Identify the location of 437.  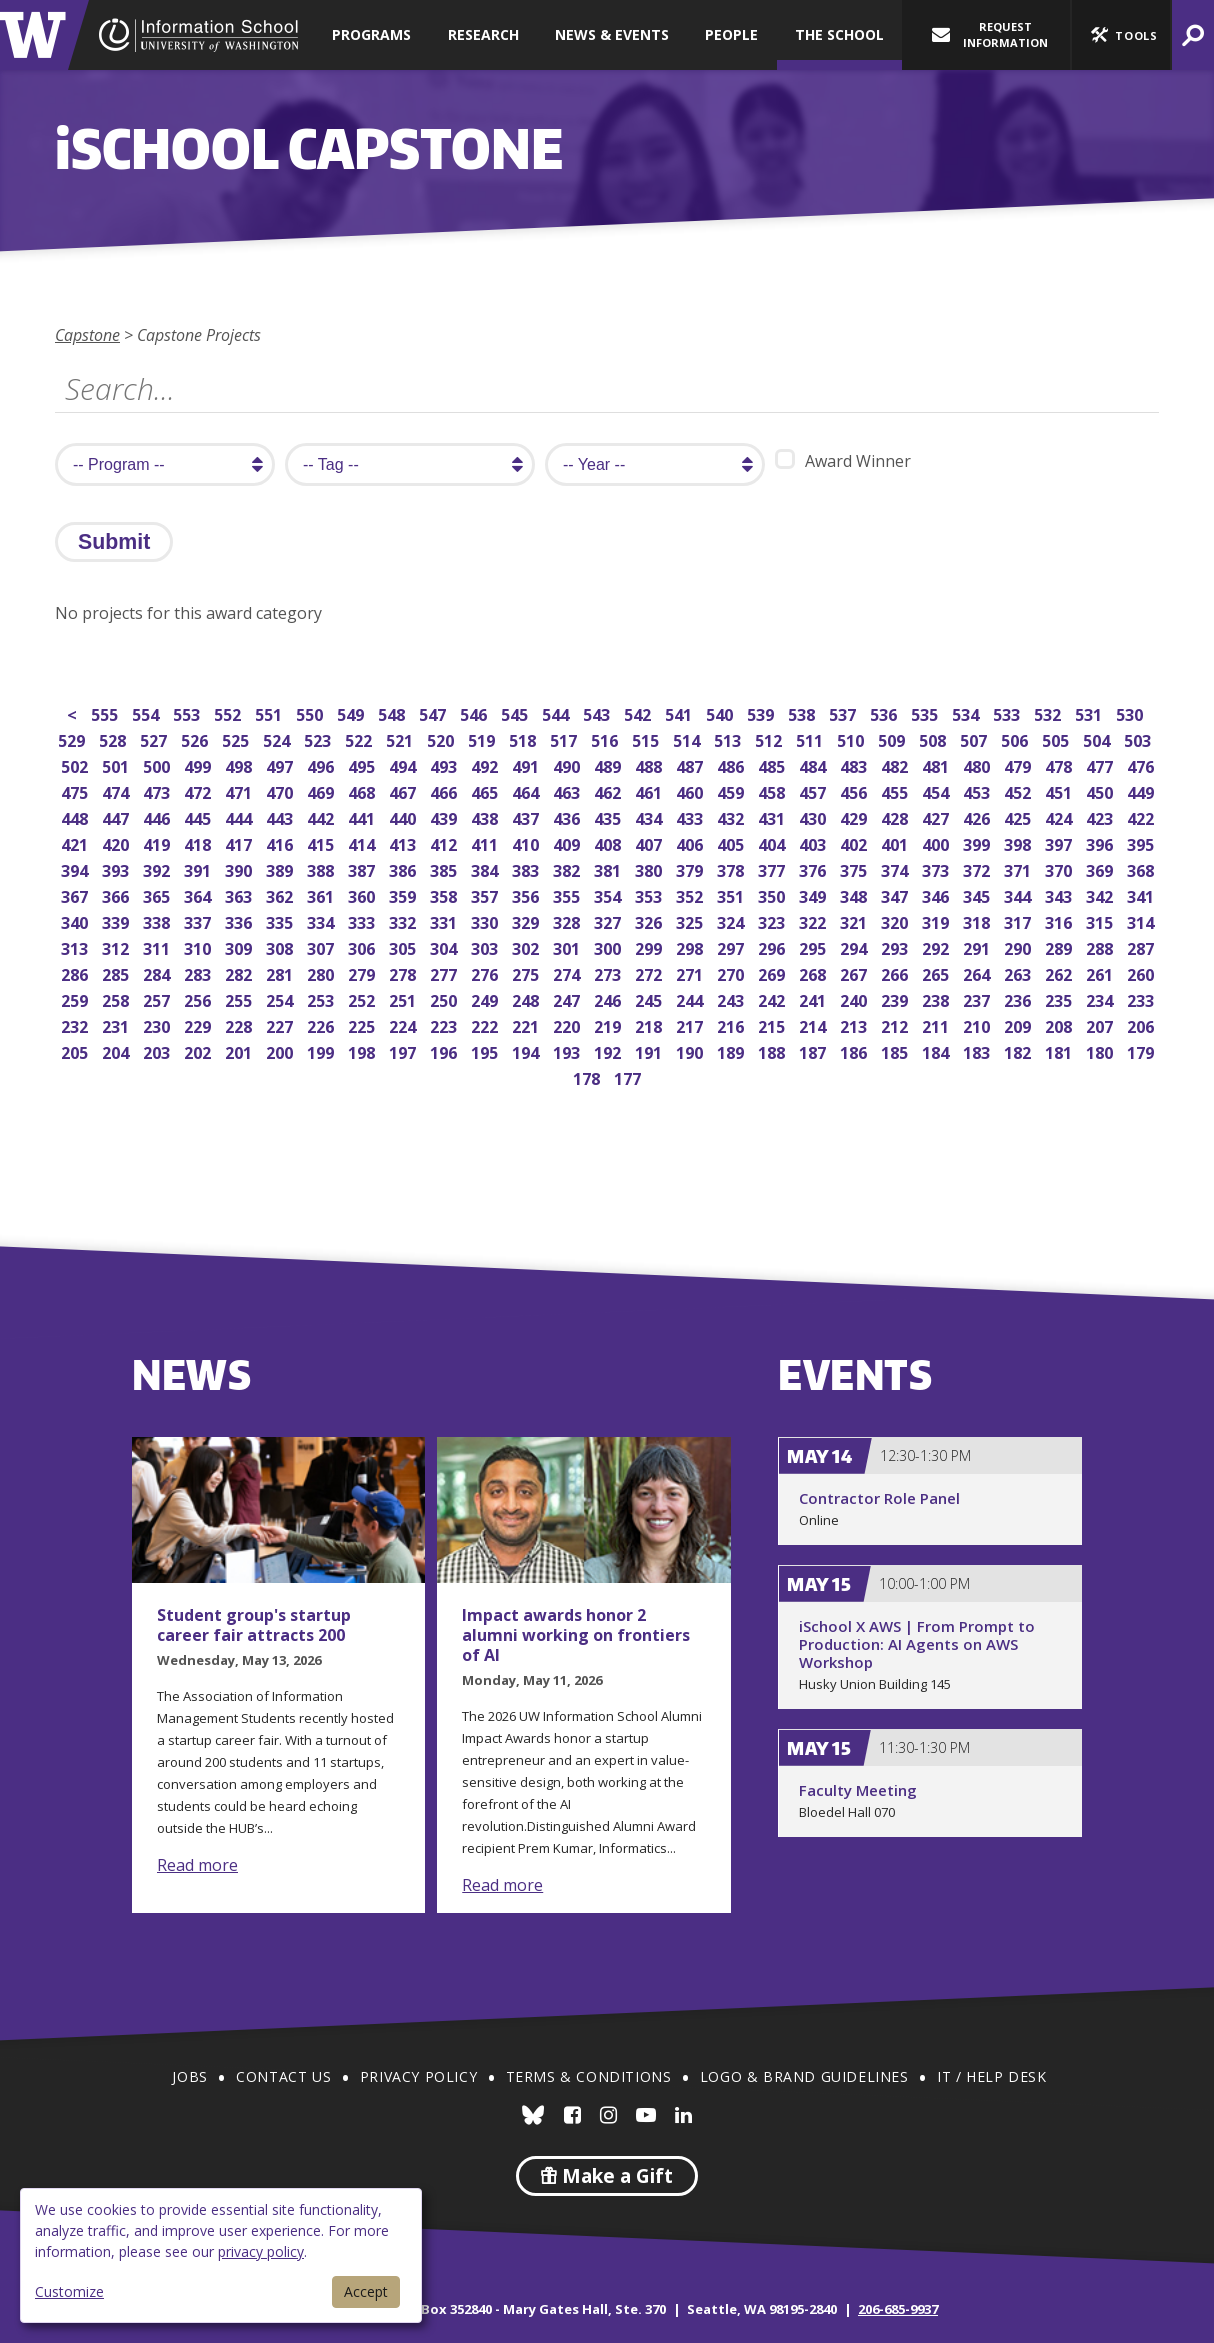
(527, 816).